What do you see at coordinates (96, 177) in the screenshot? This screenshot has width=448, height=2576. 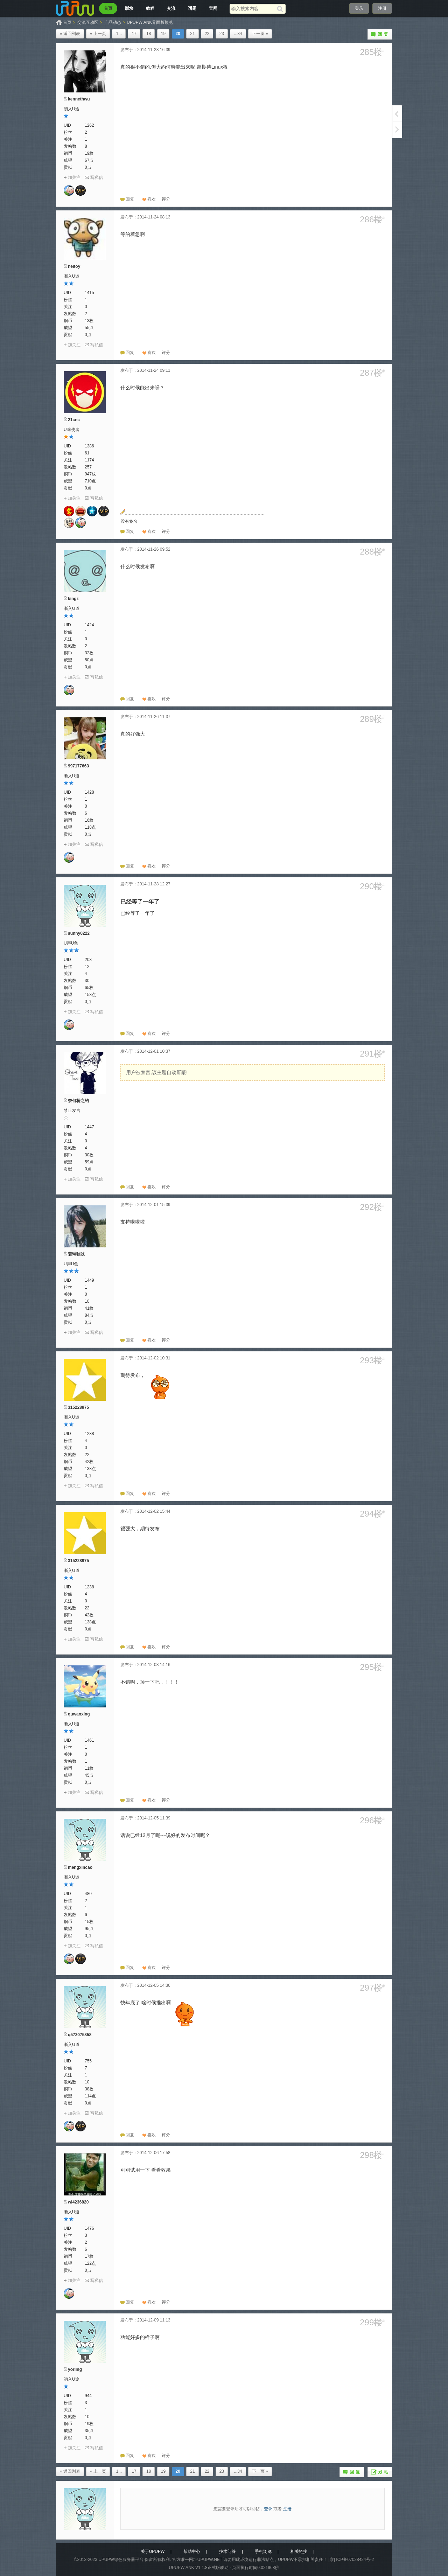 I see `写私信` at bounding box center [96, 177].